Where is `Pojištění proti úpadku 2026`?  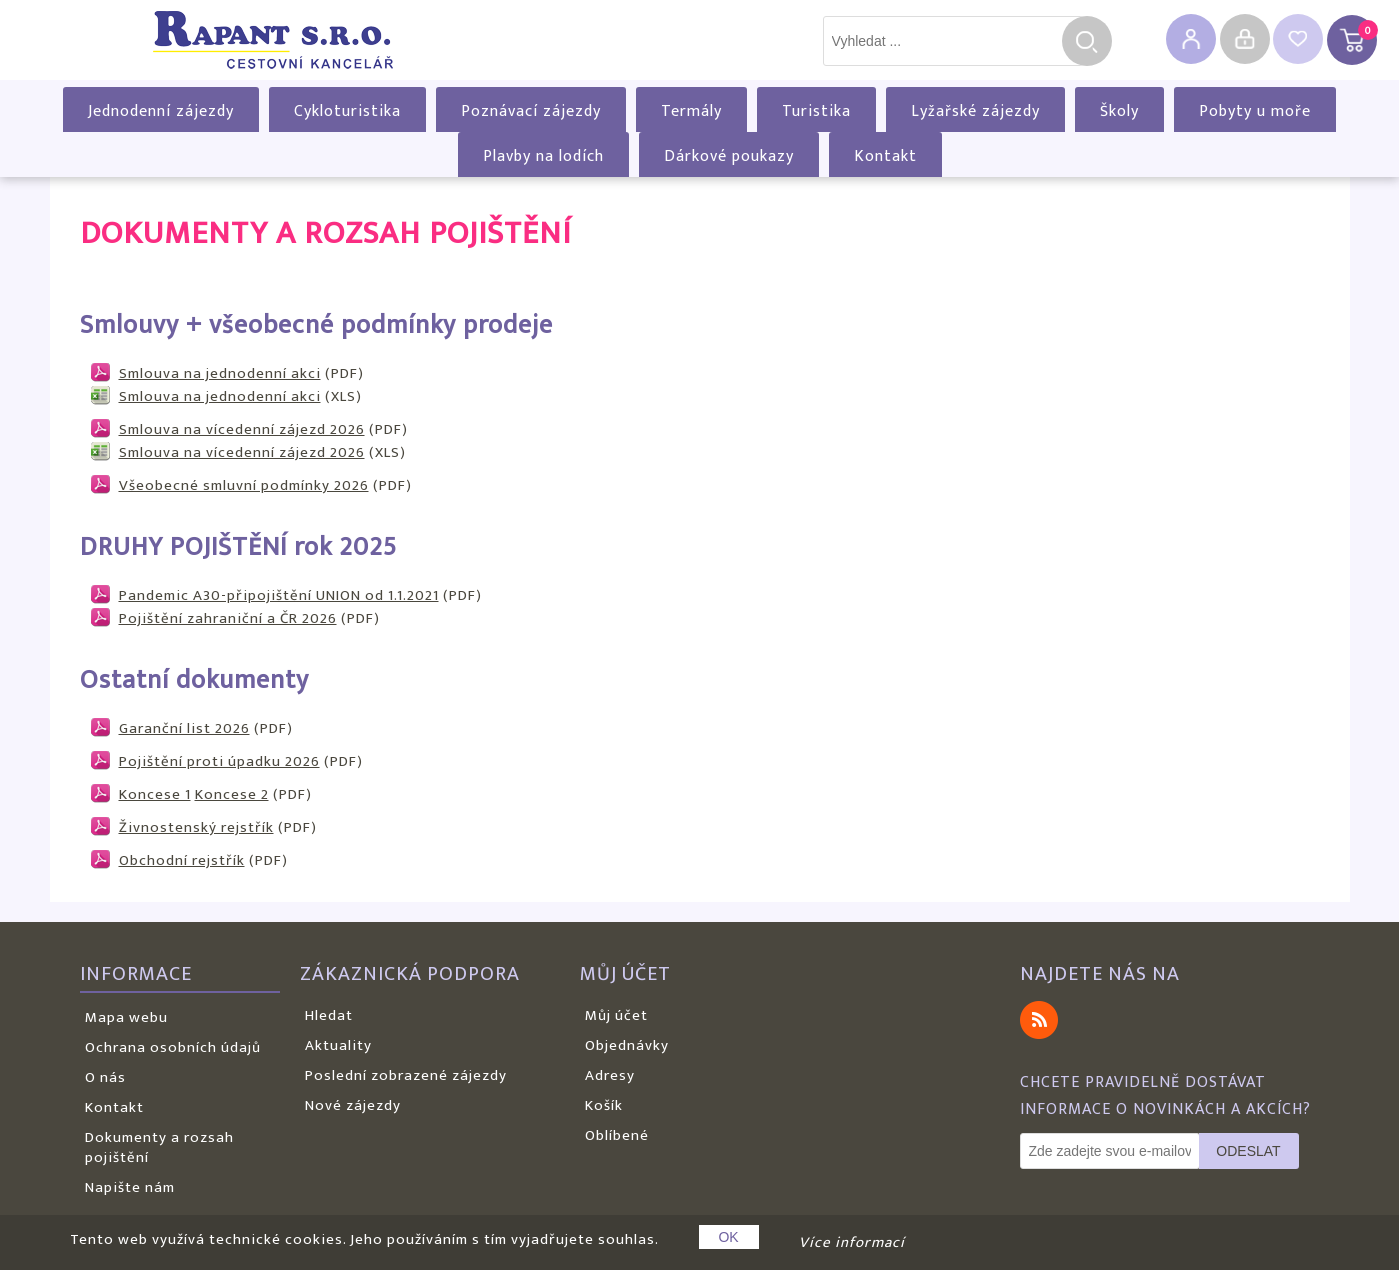
Pojištění proti úpadku 2026 is located at coordinates (219, 761).